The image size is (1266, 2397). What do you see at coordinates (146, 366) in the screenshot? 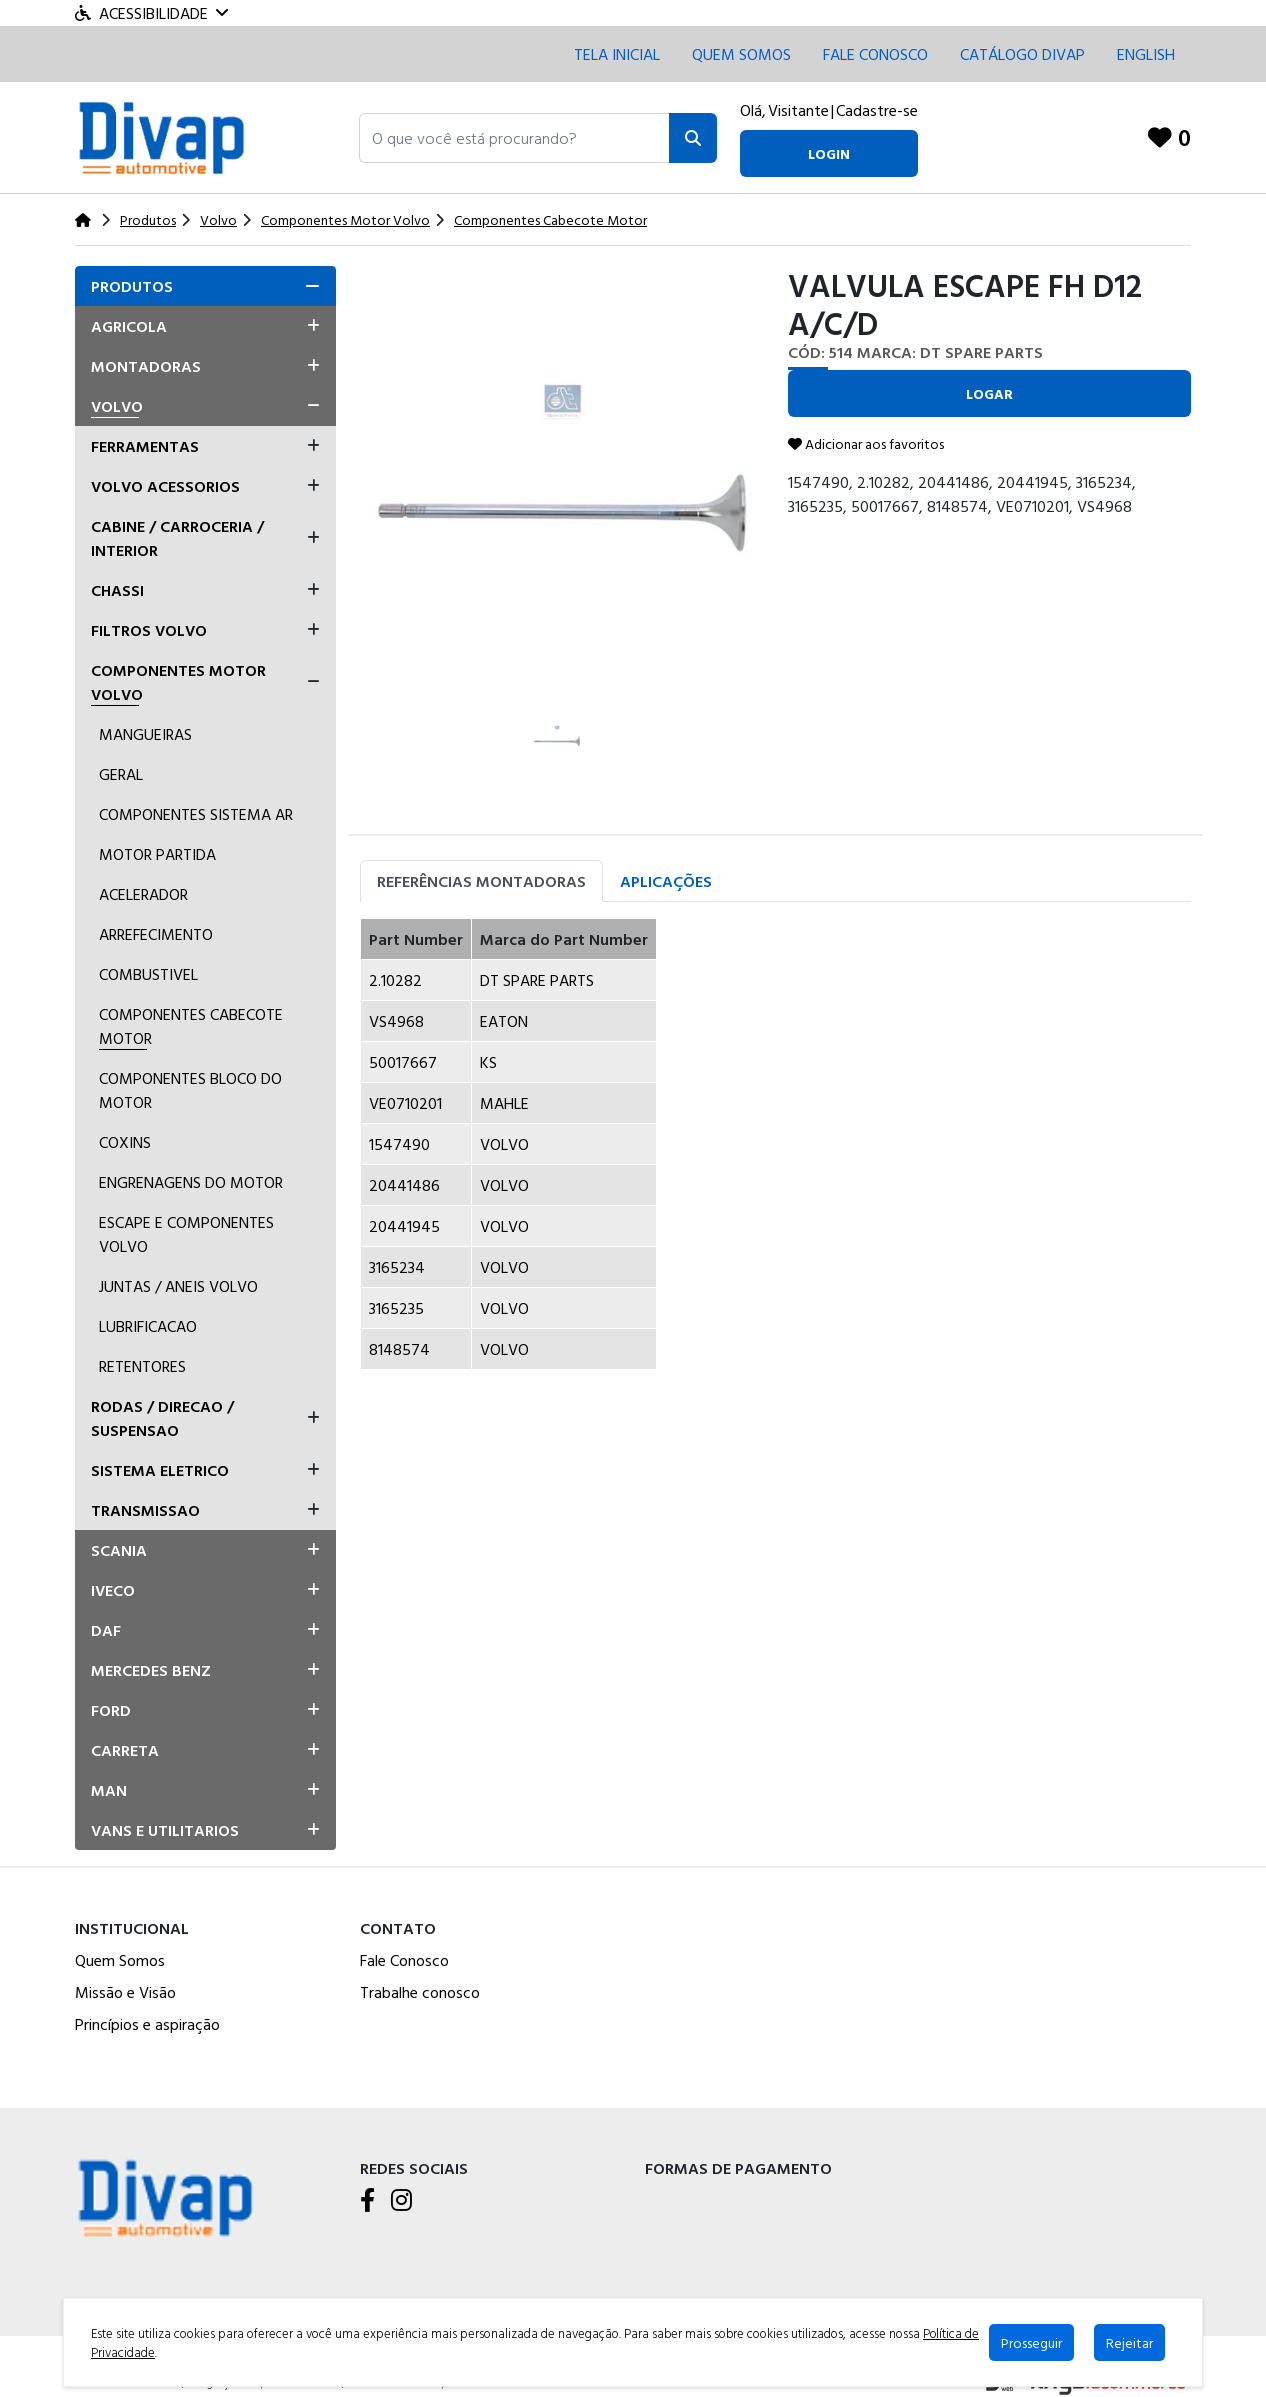
I see `Montadoras` at bounding box center [146, 366].